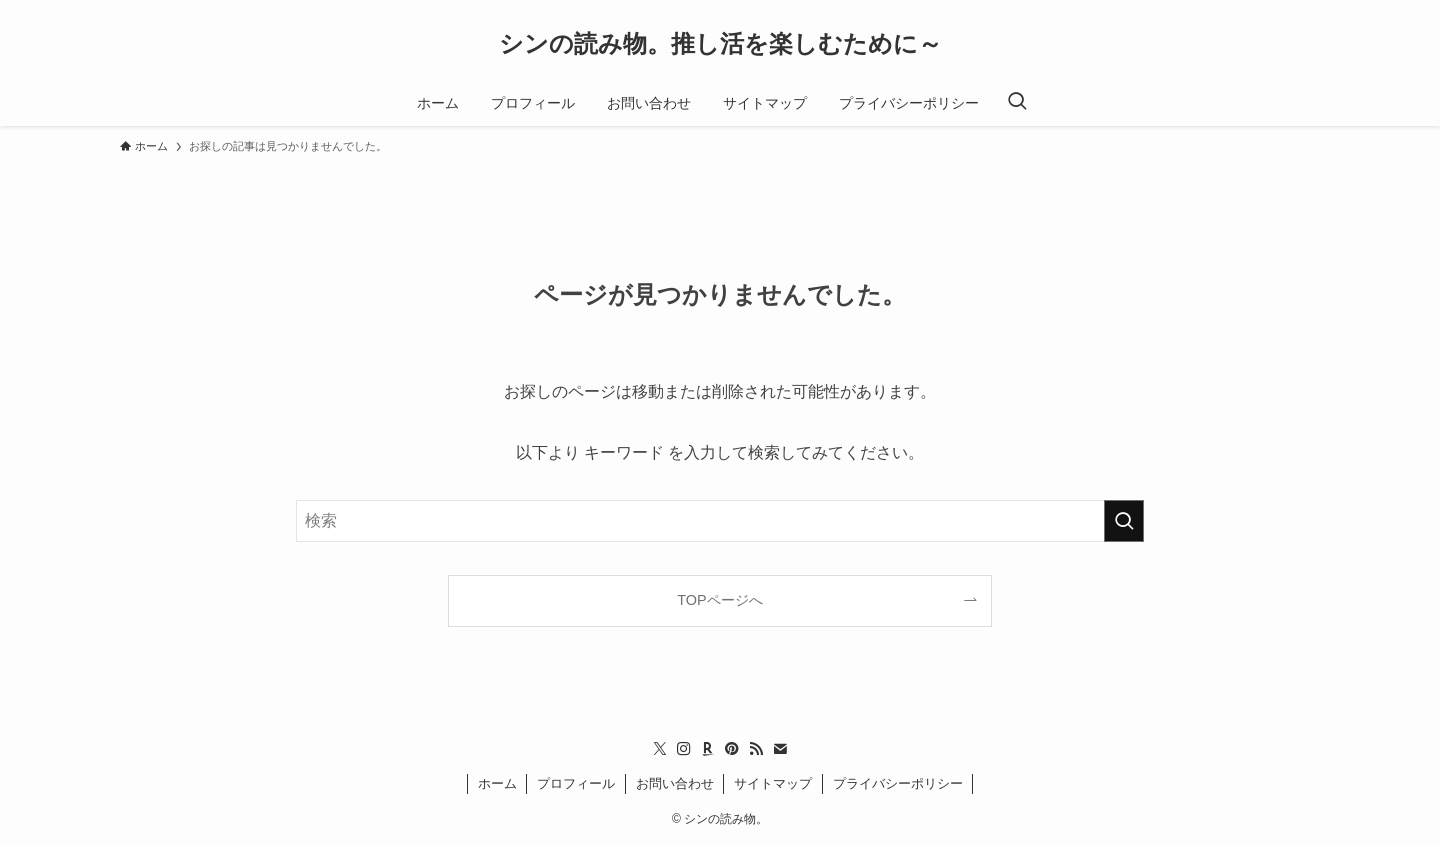 The height and width of the screenshot is (845, 1440). What do you see at coordinates (719, 600) in the screenshot?
I see `TOPページへ` at bounding box center [719, 600].